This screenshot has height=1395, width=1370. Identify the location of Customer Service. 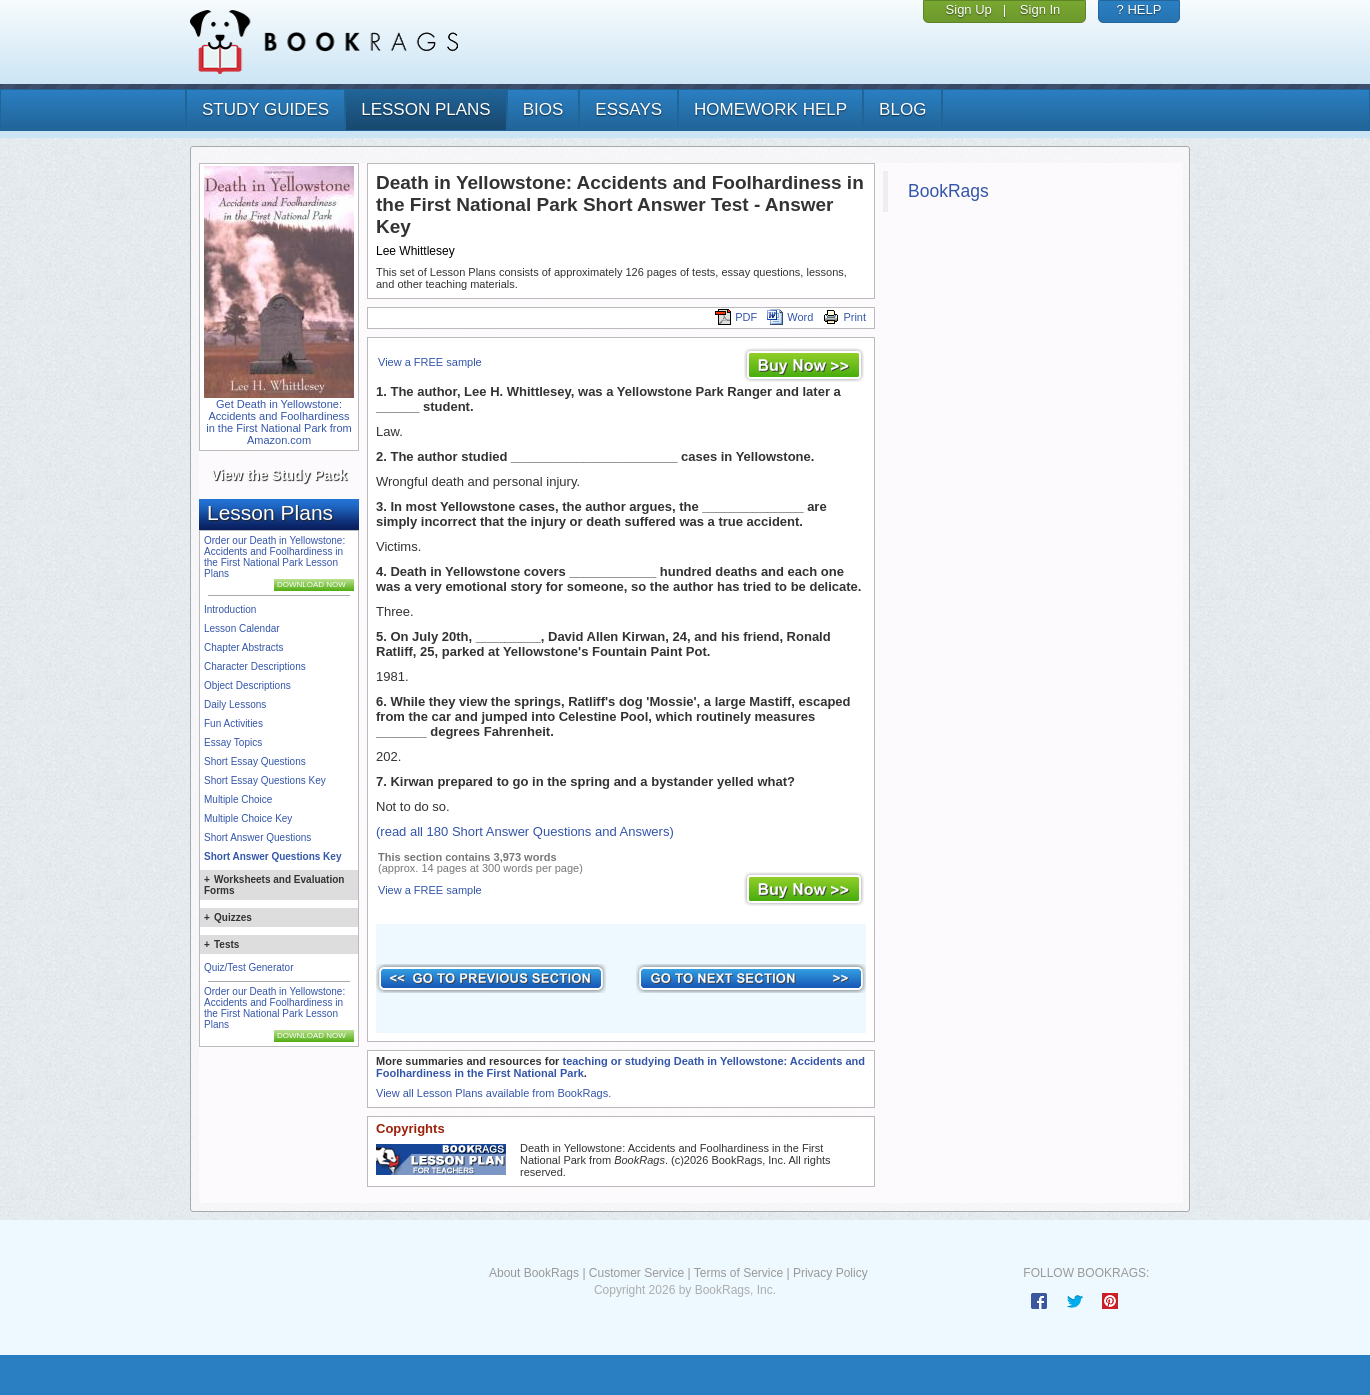
(636, 1273).